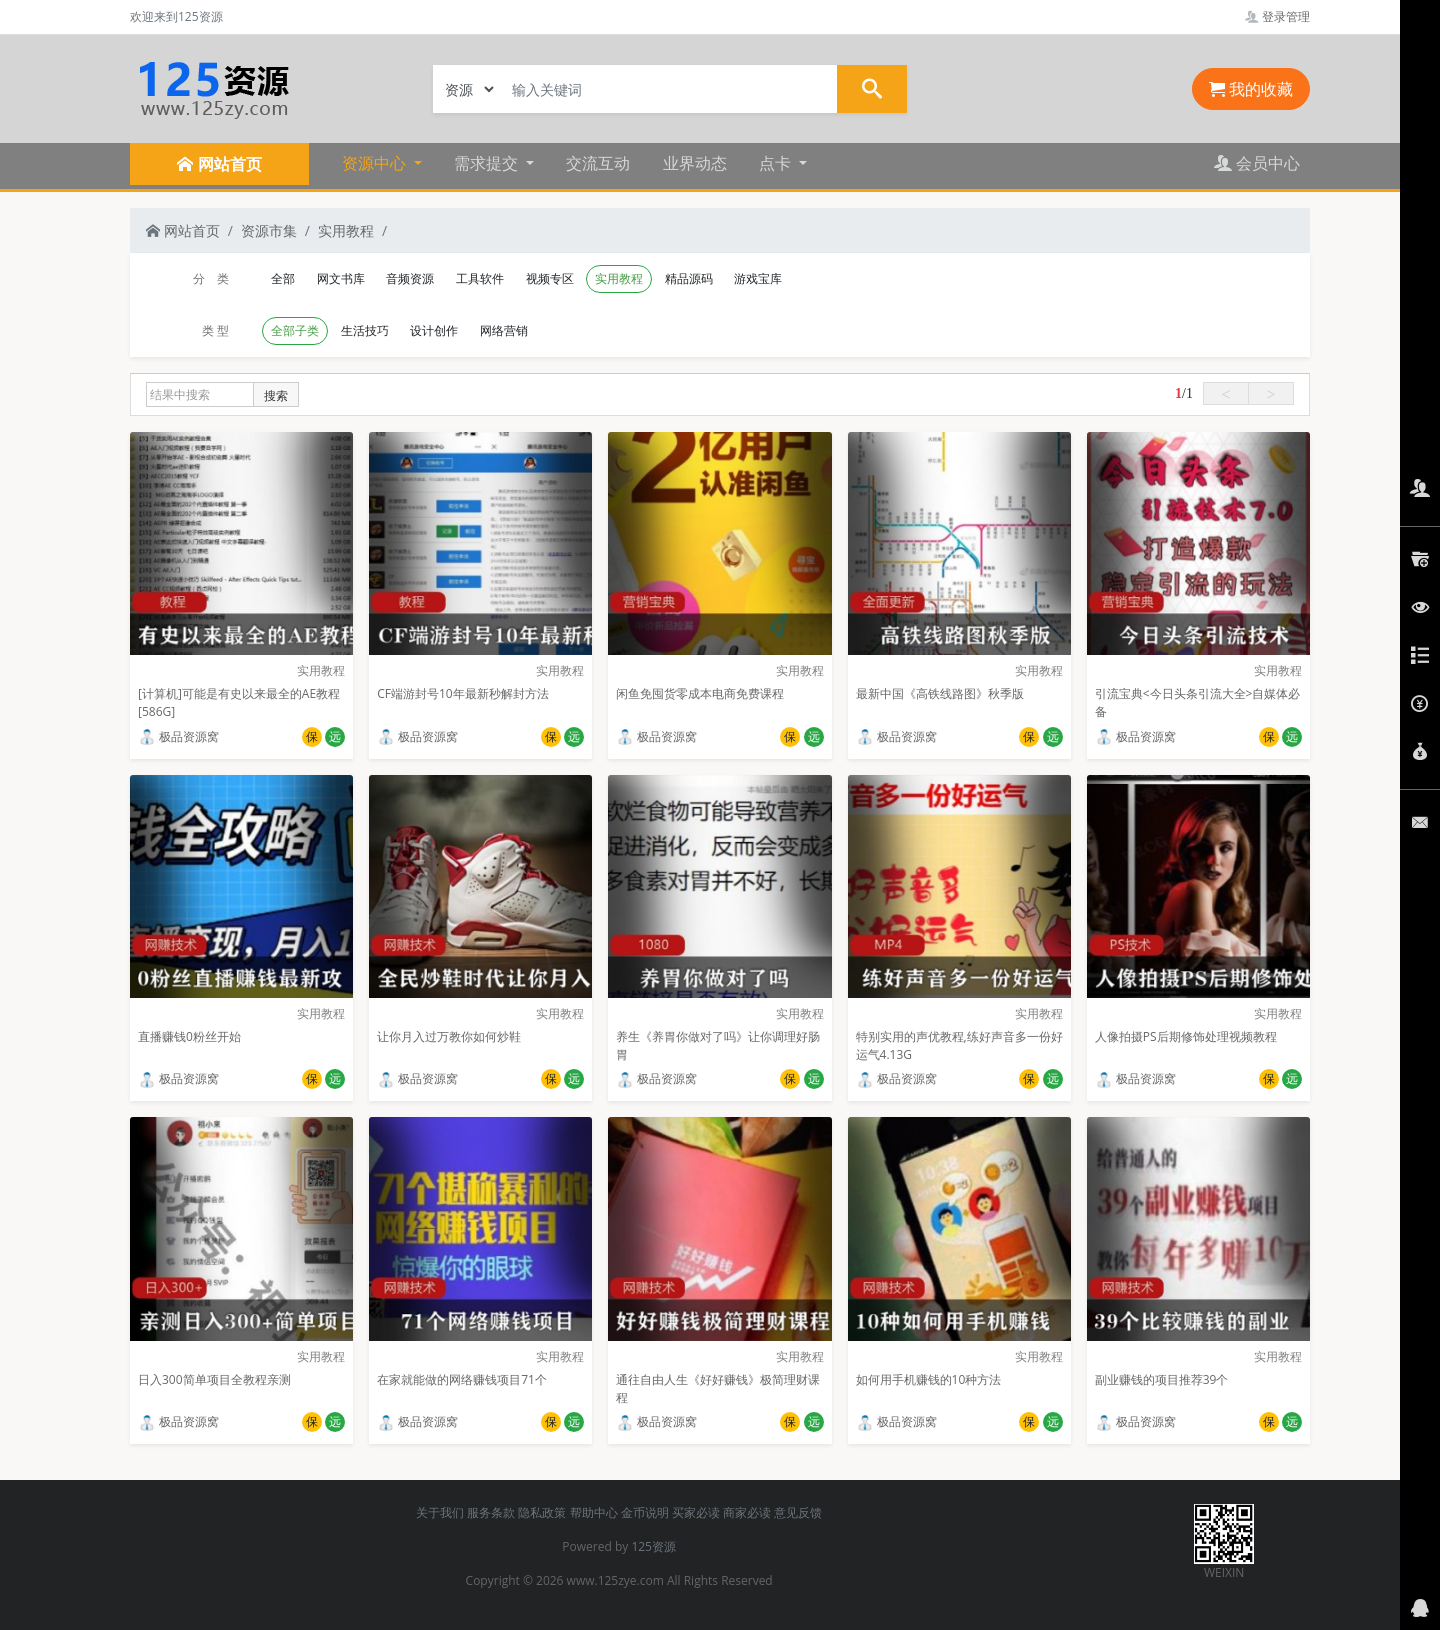 The image size is (1440, 1630). What do you see at coordinates (645, 1512) in the screenshot?
I see `金币说明` at bounding box center [645, 1512].